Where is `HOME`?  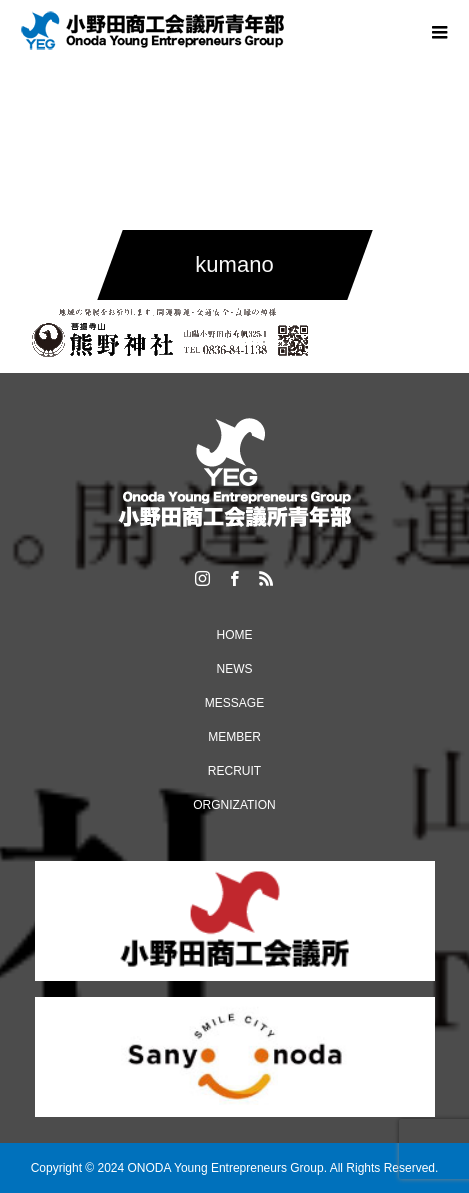
HOME is located at coordinates (235, 635).